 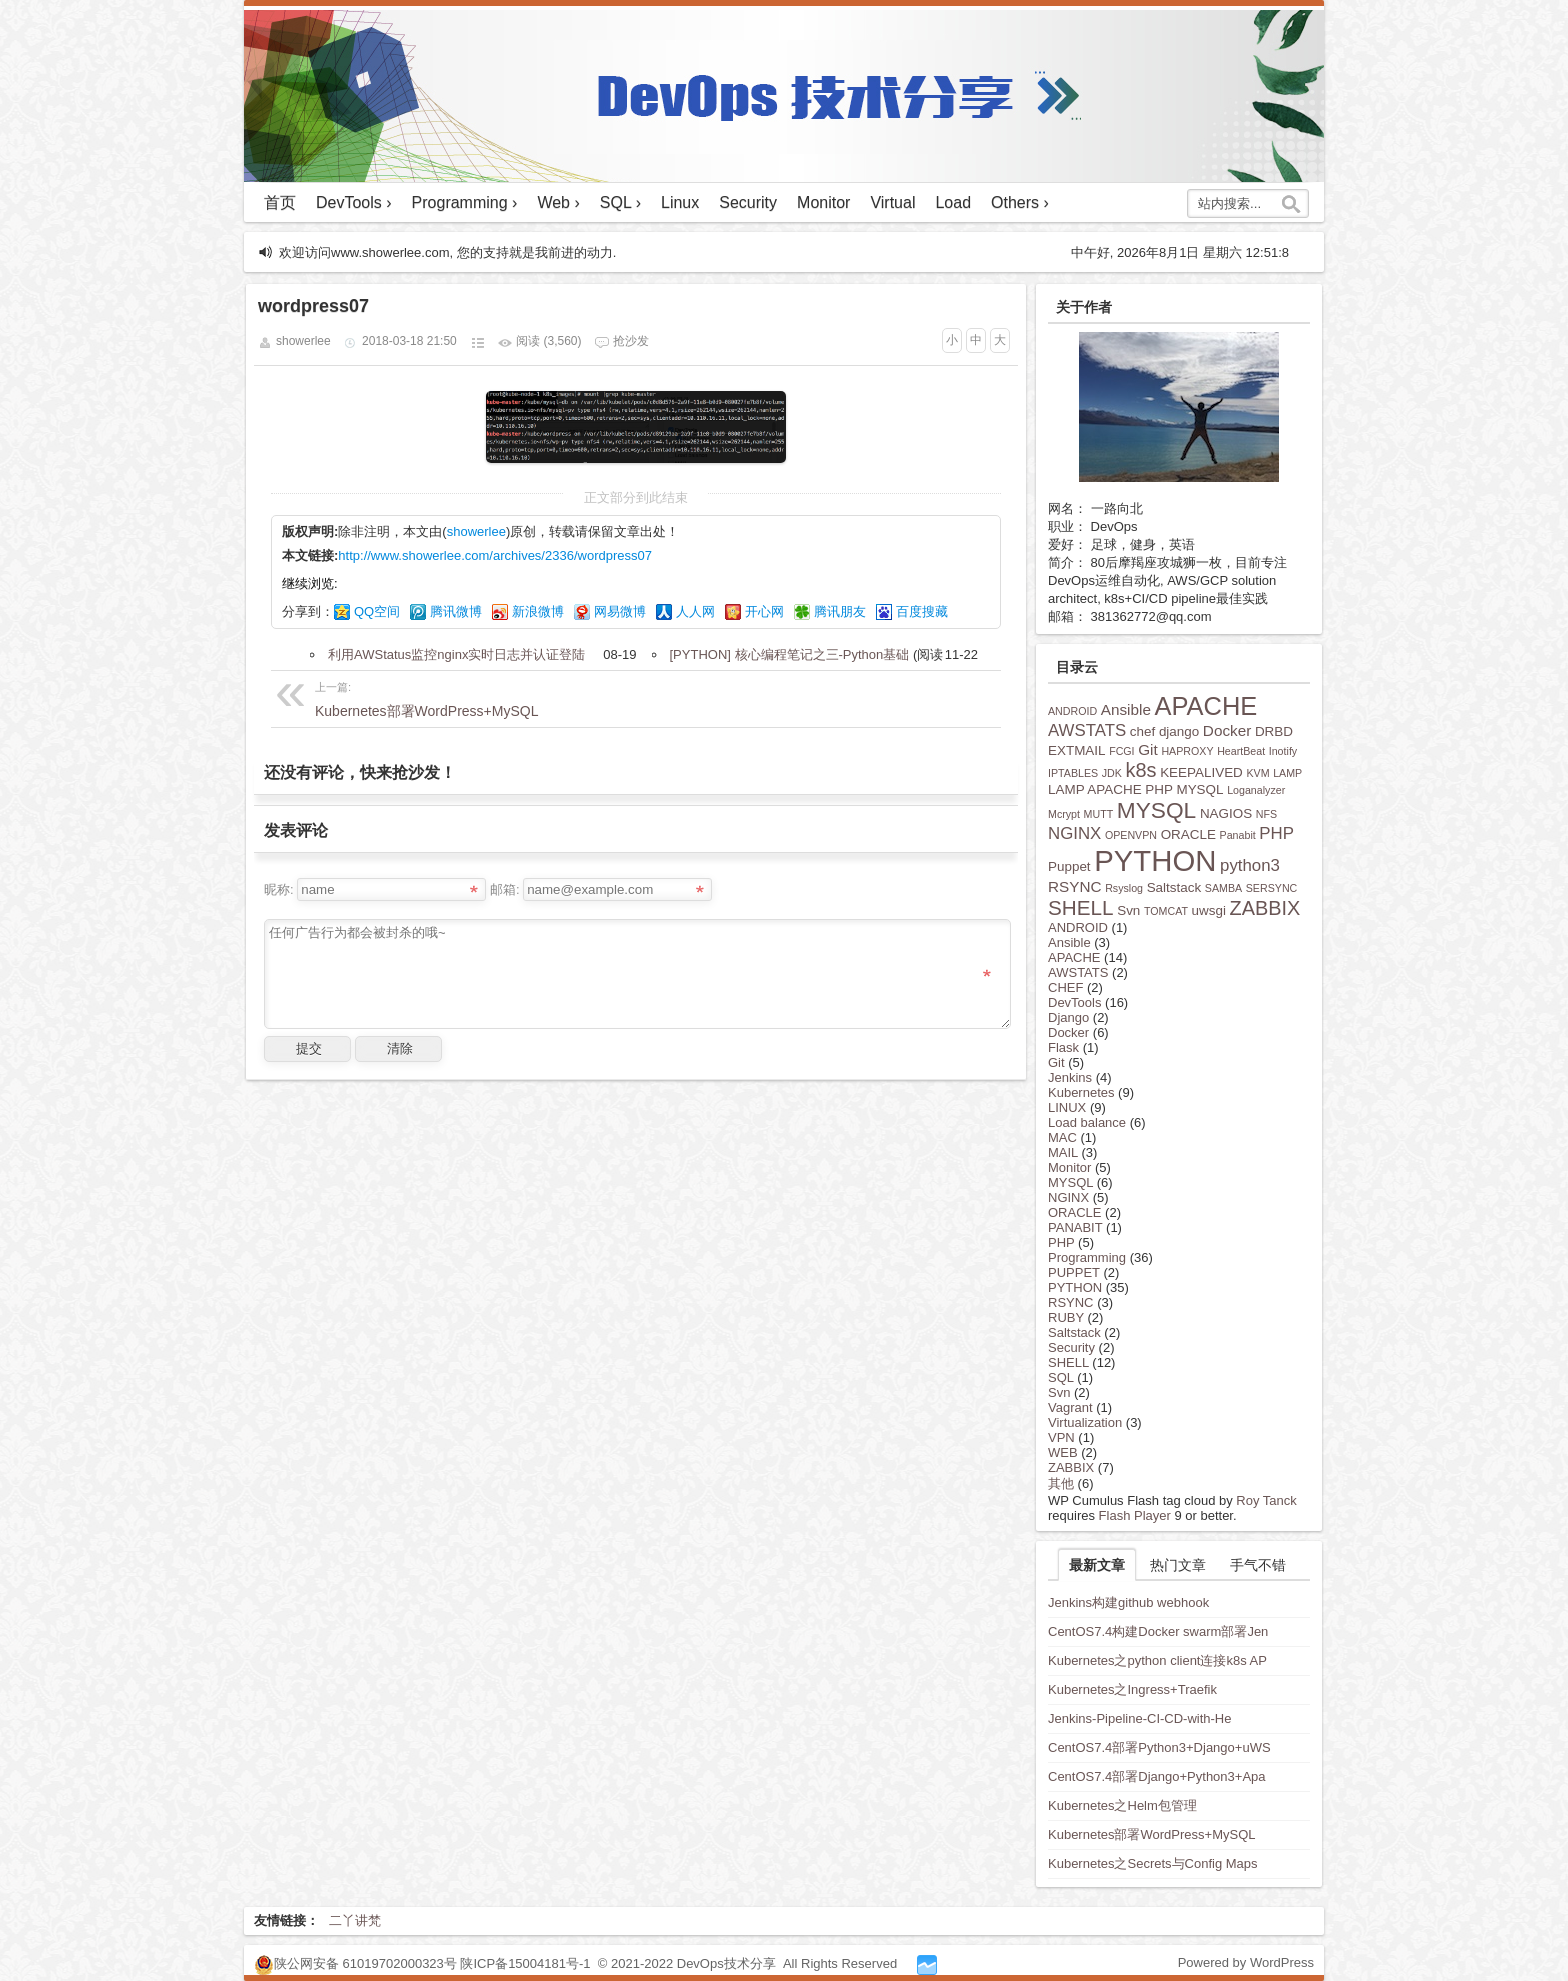 I want to click on Kubernetes之Ingress+Traefik, so click(x=1132, y=1689).